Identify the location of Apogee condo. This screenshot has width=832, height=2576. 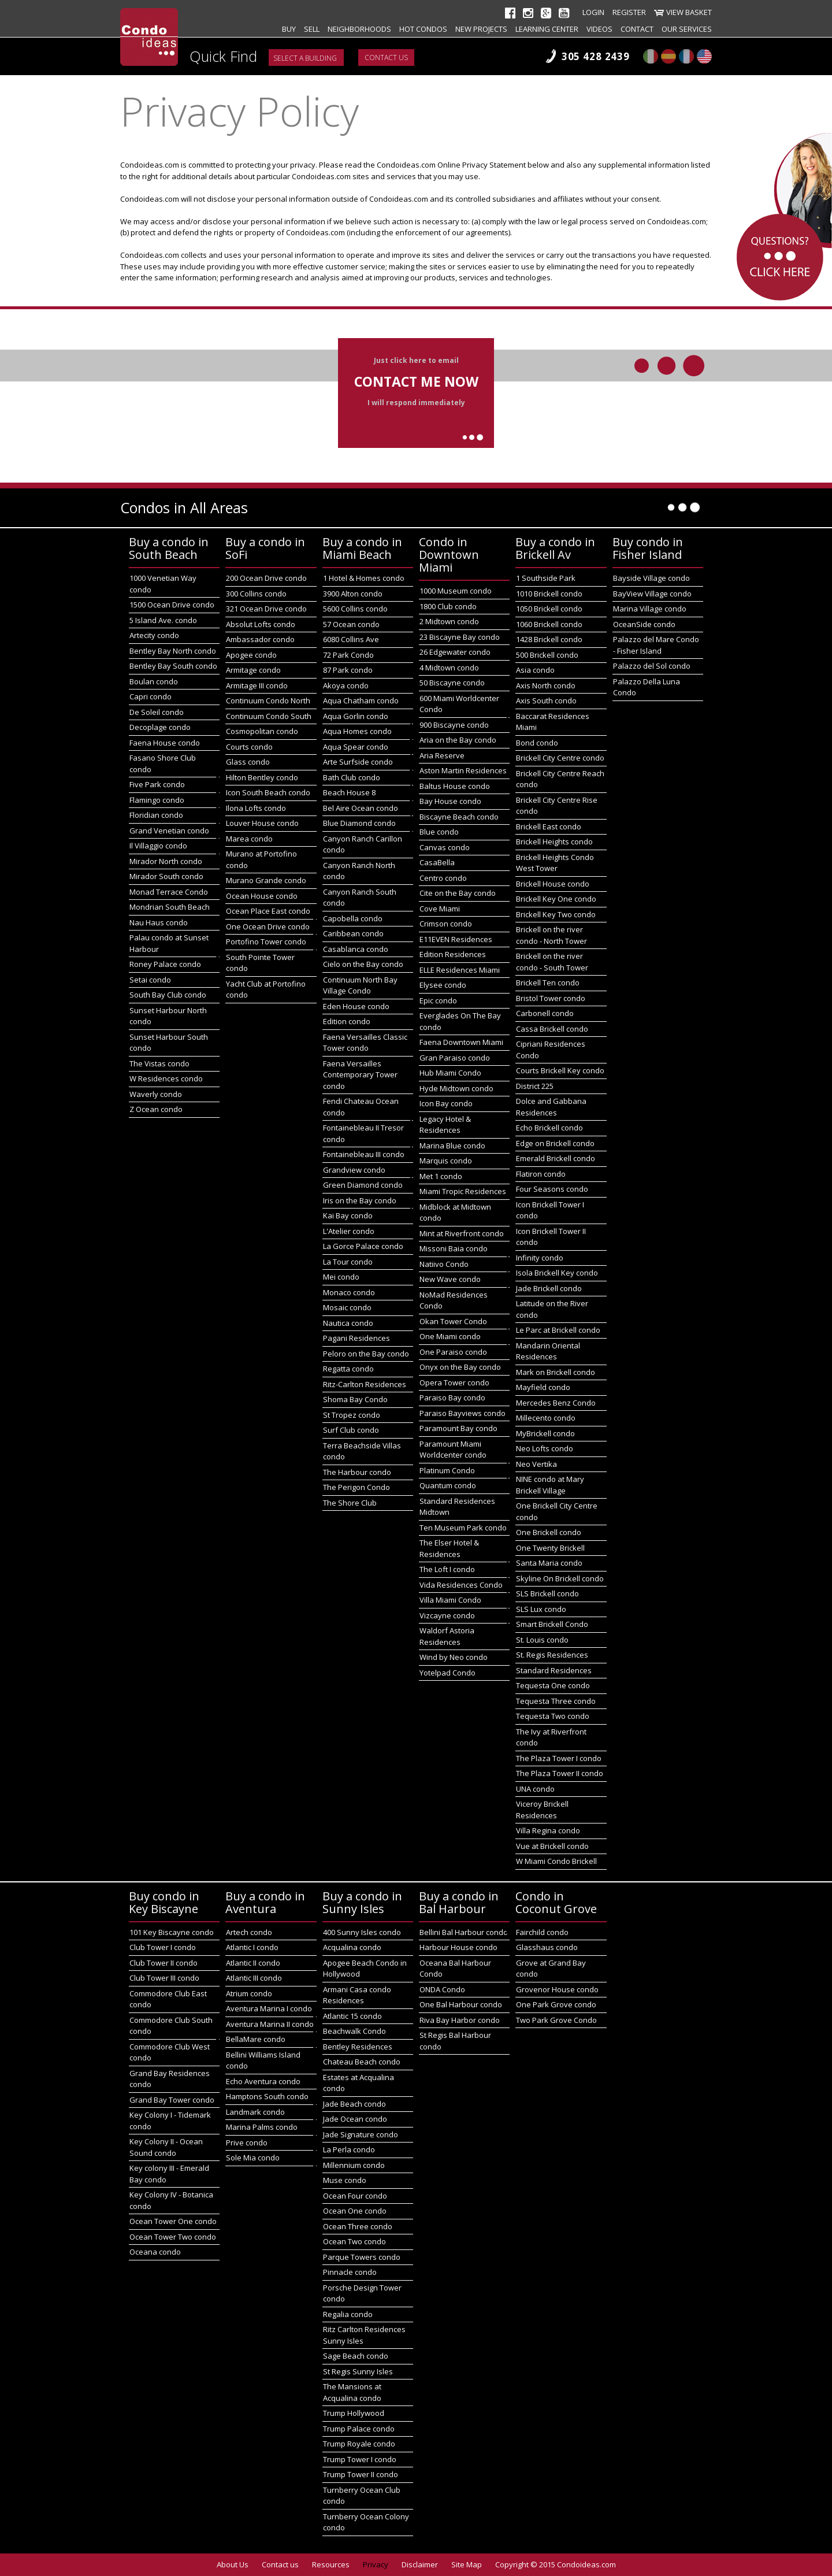
(251, 655).